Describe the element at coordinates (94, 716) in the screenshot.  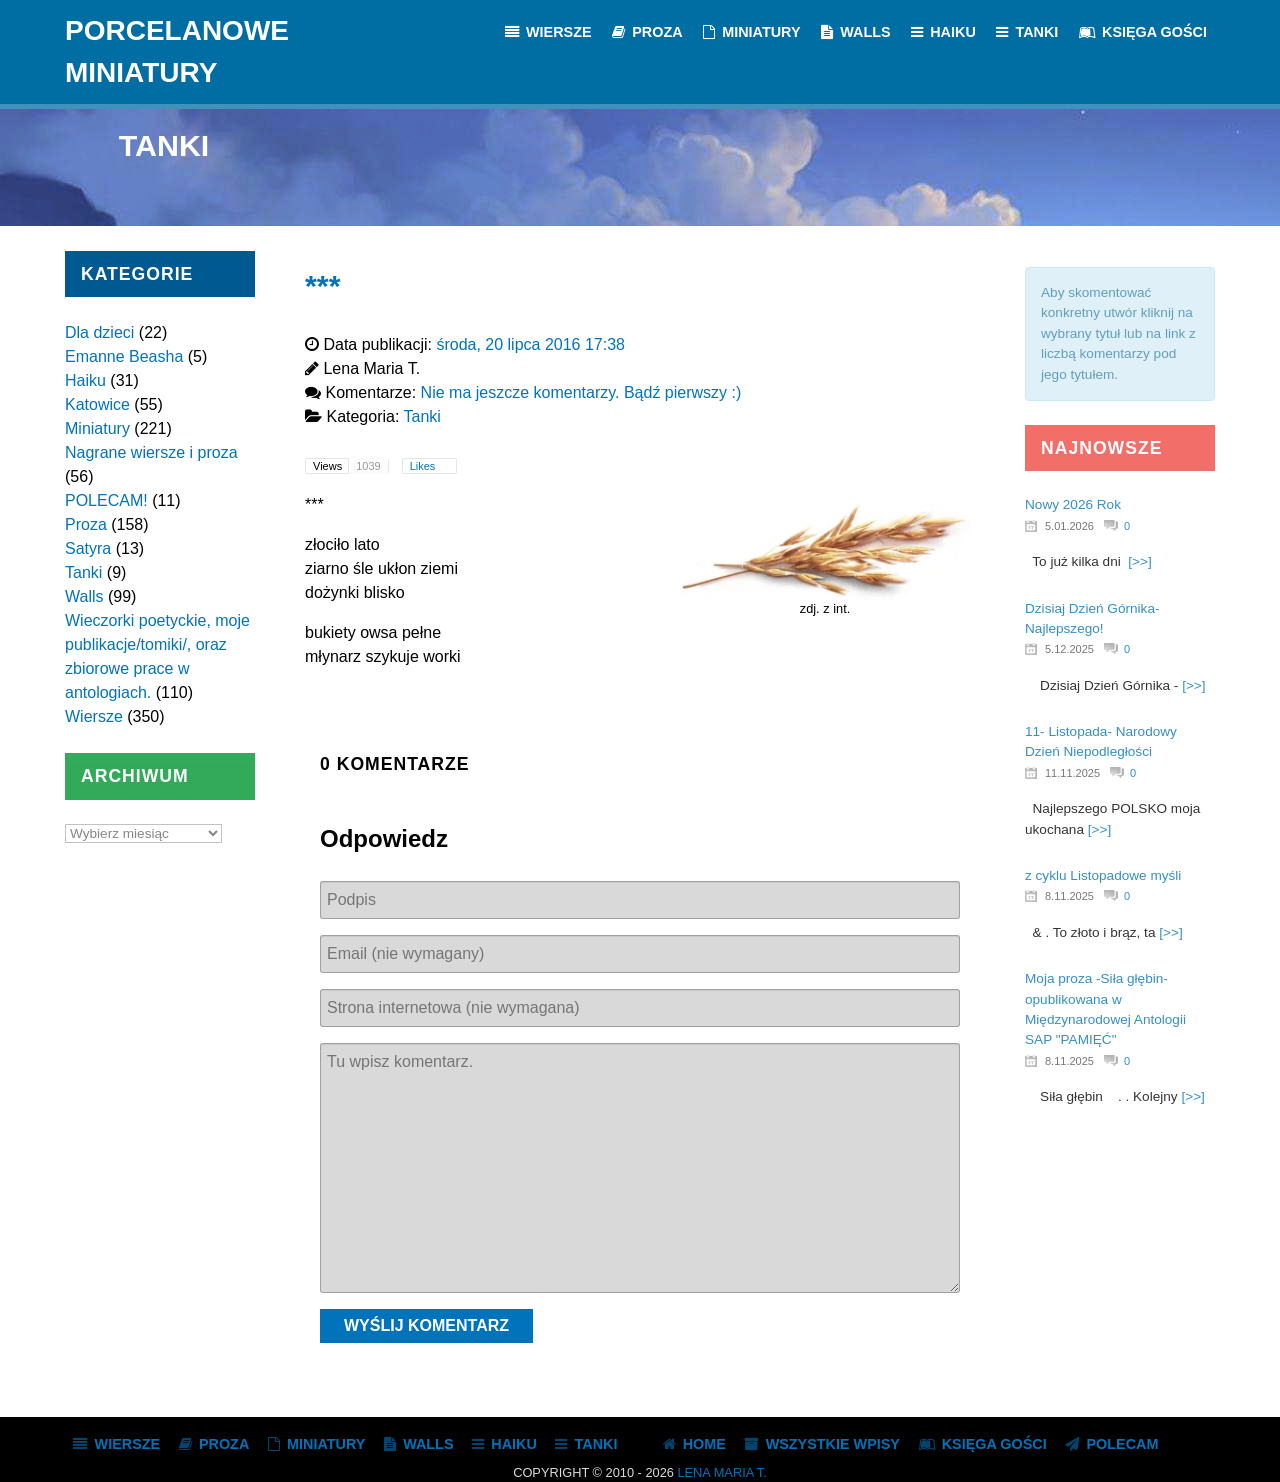
I see `Wiersze` at that location.